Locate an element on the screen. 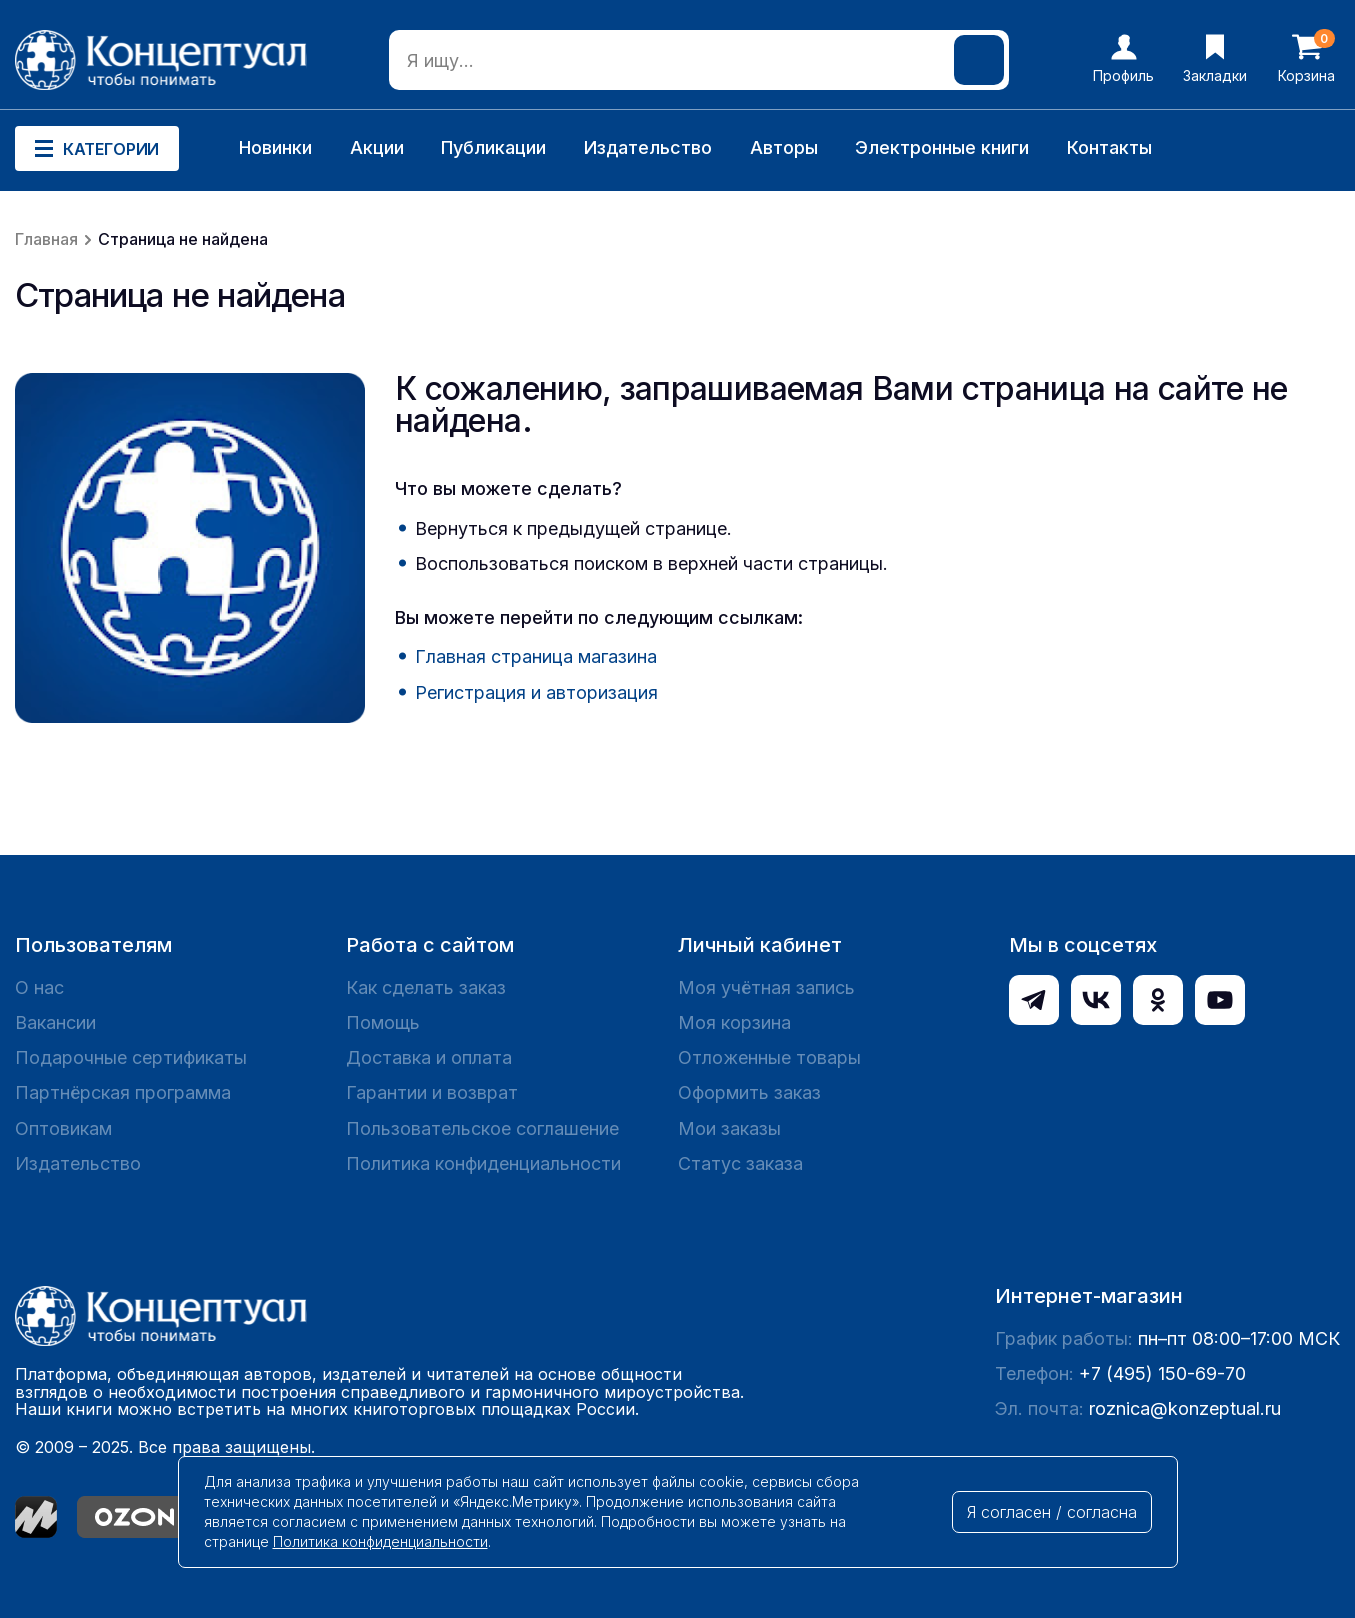  Авторы is located at coordinates (784, 147).